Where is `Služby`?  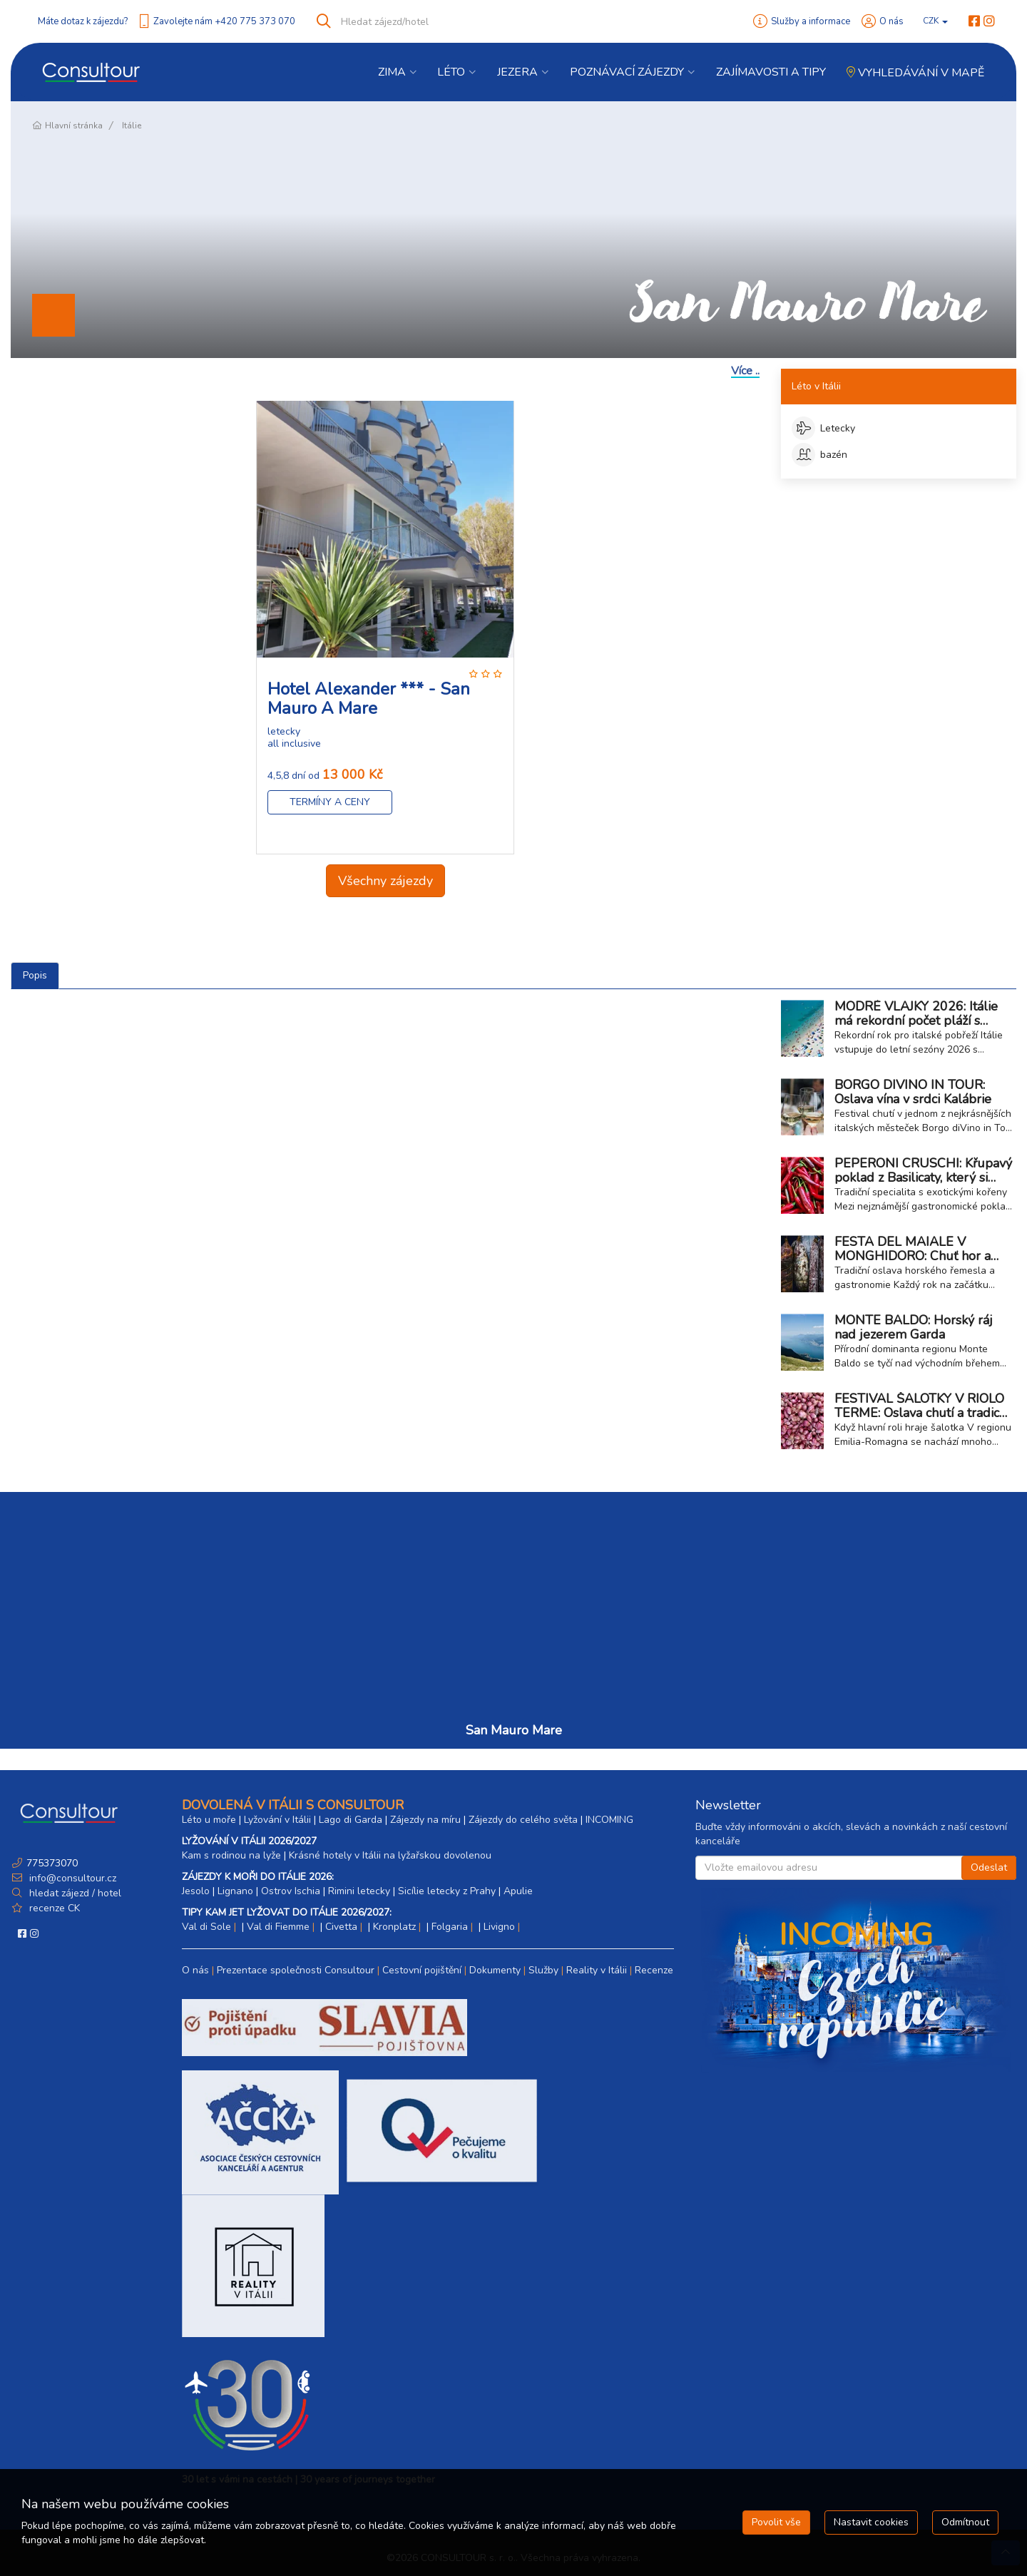
Služby is located at coordinates (543, 1970).